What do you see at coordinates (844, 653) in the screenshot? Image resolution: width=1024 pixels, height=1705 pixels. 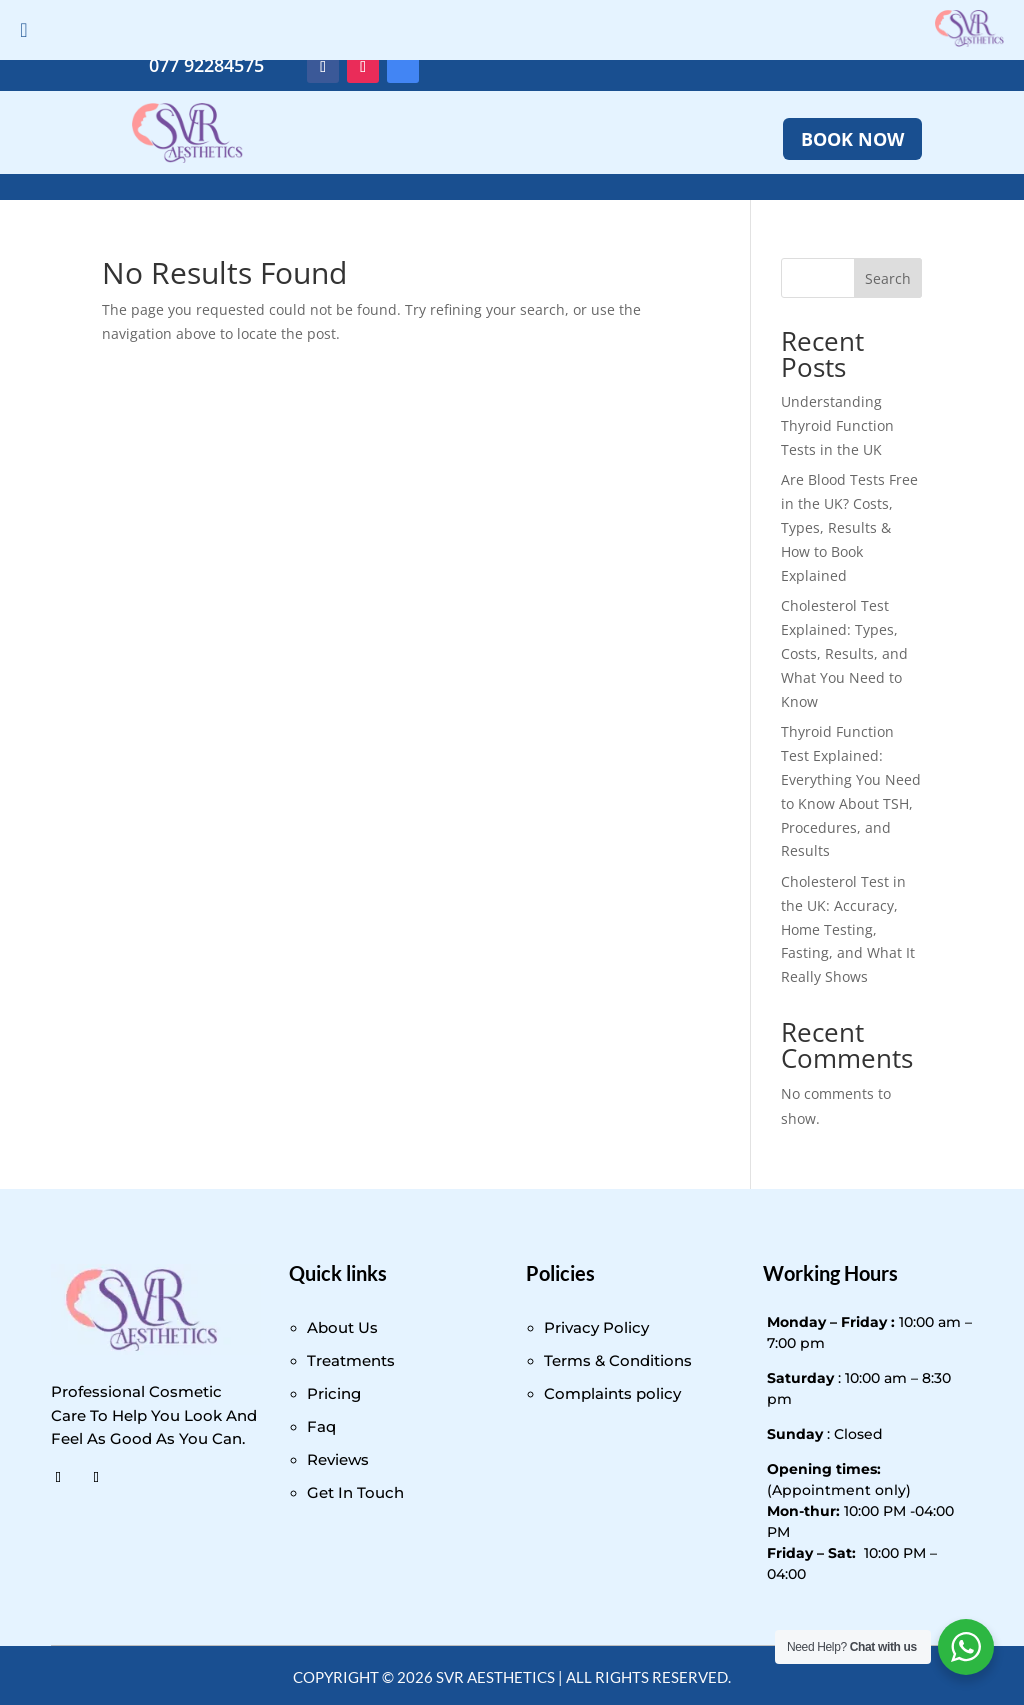 I see `Cholesterol Test Explained: Types, Costs, Results, and What You Need to Know` at bounding box center [844, 653].